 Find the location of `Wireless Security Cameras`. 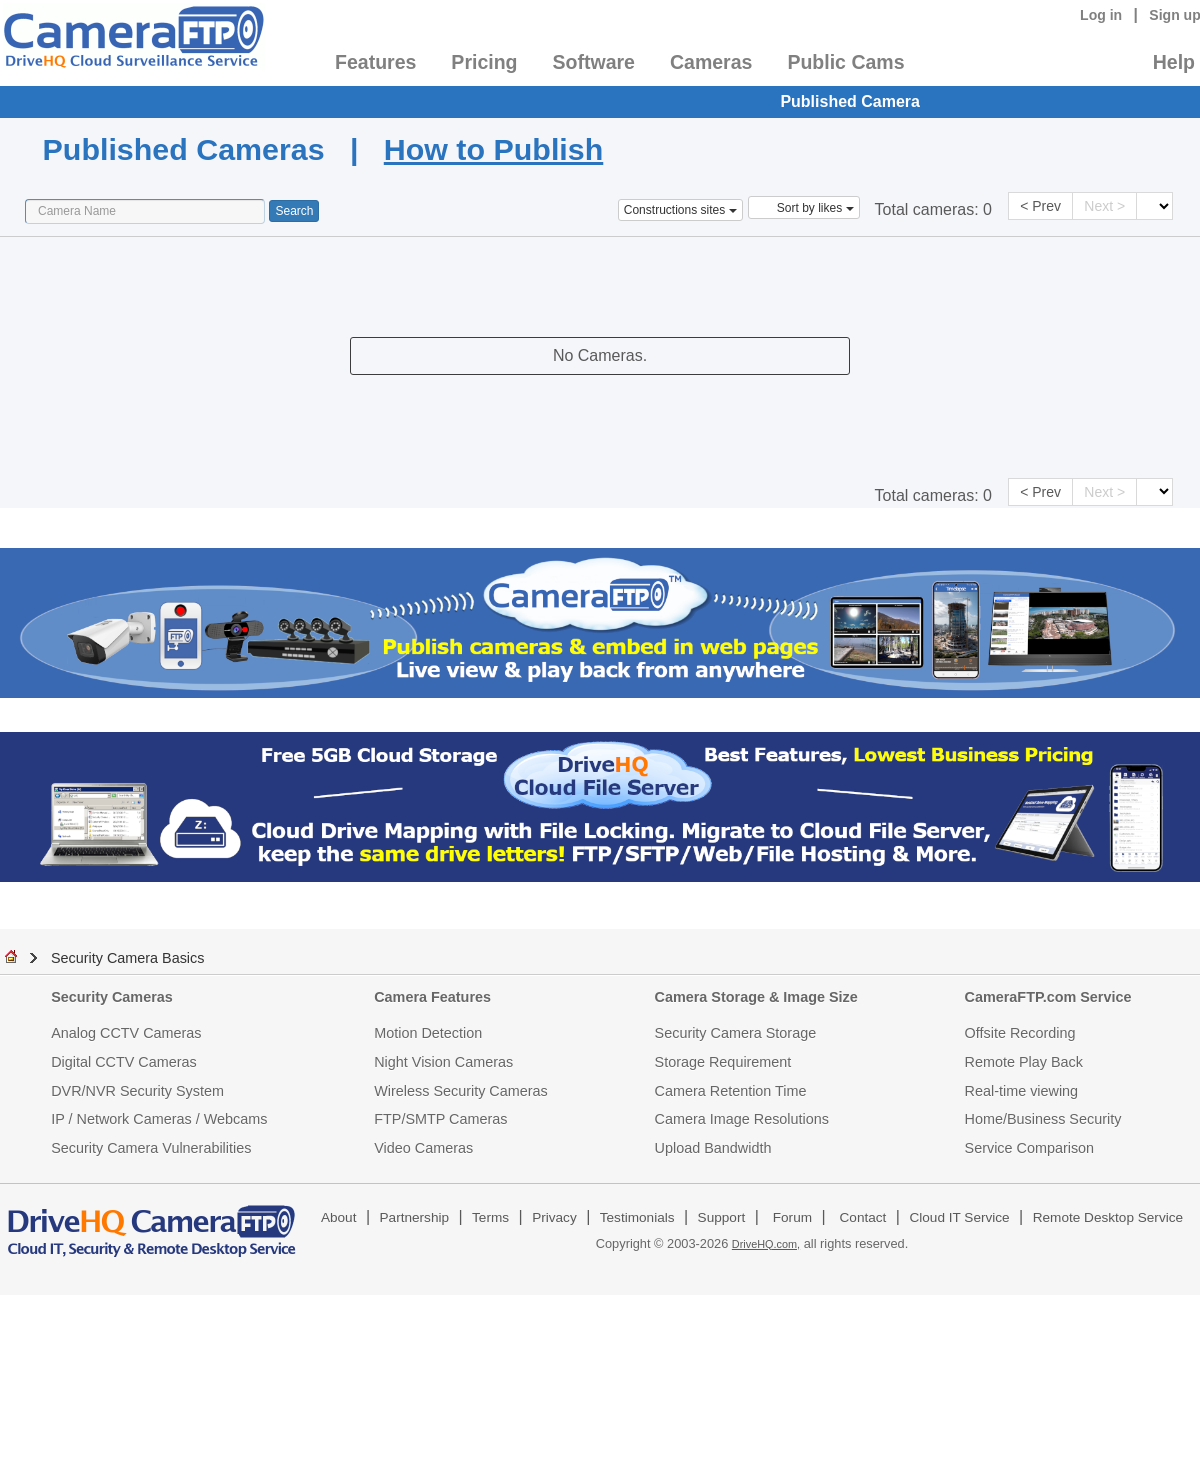

Wireless Security Cameras is located at coordinates (461, 1091).